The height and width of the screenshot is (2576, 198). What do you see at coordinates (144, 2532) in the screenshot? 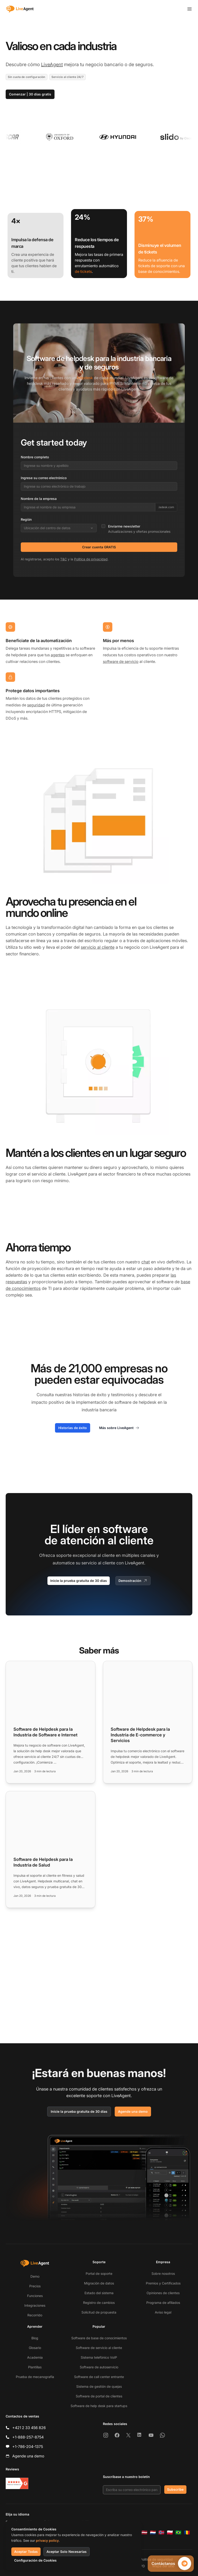
I see `[Latviešu]` at bounding box center [144, 2532].